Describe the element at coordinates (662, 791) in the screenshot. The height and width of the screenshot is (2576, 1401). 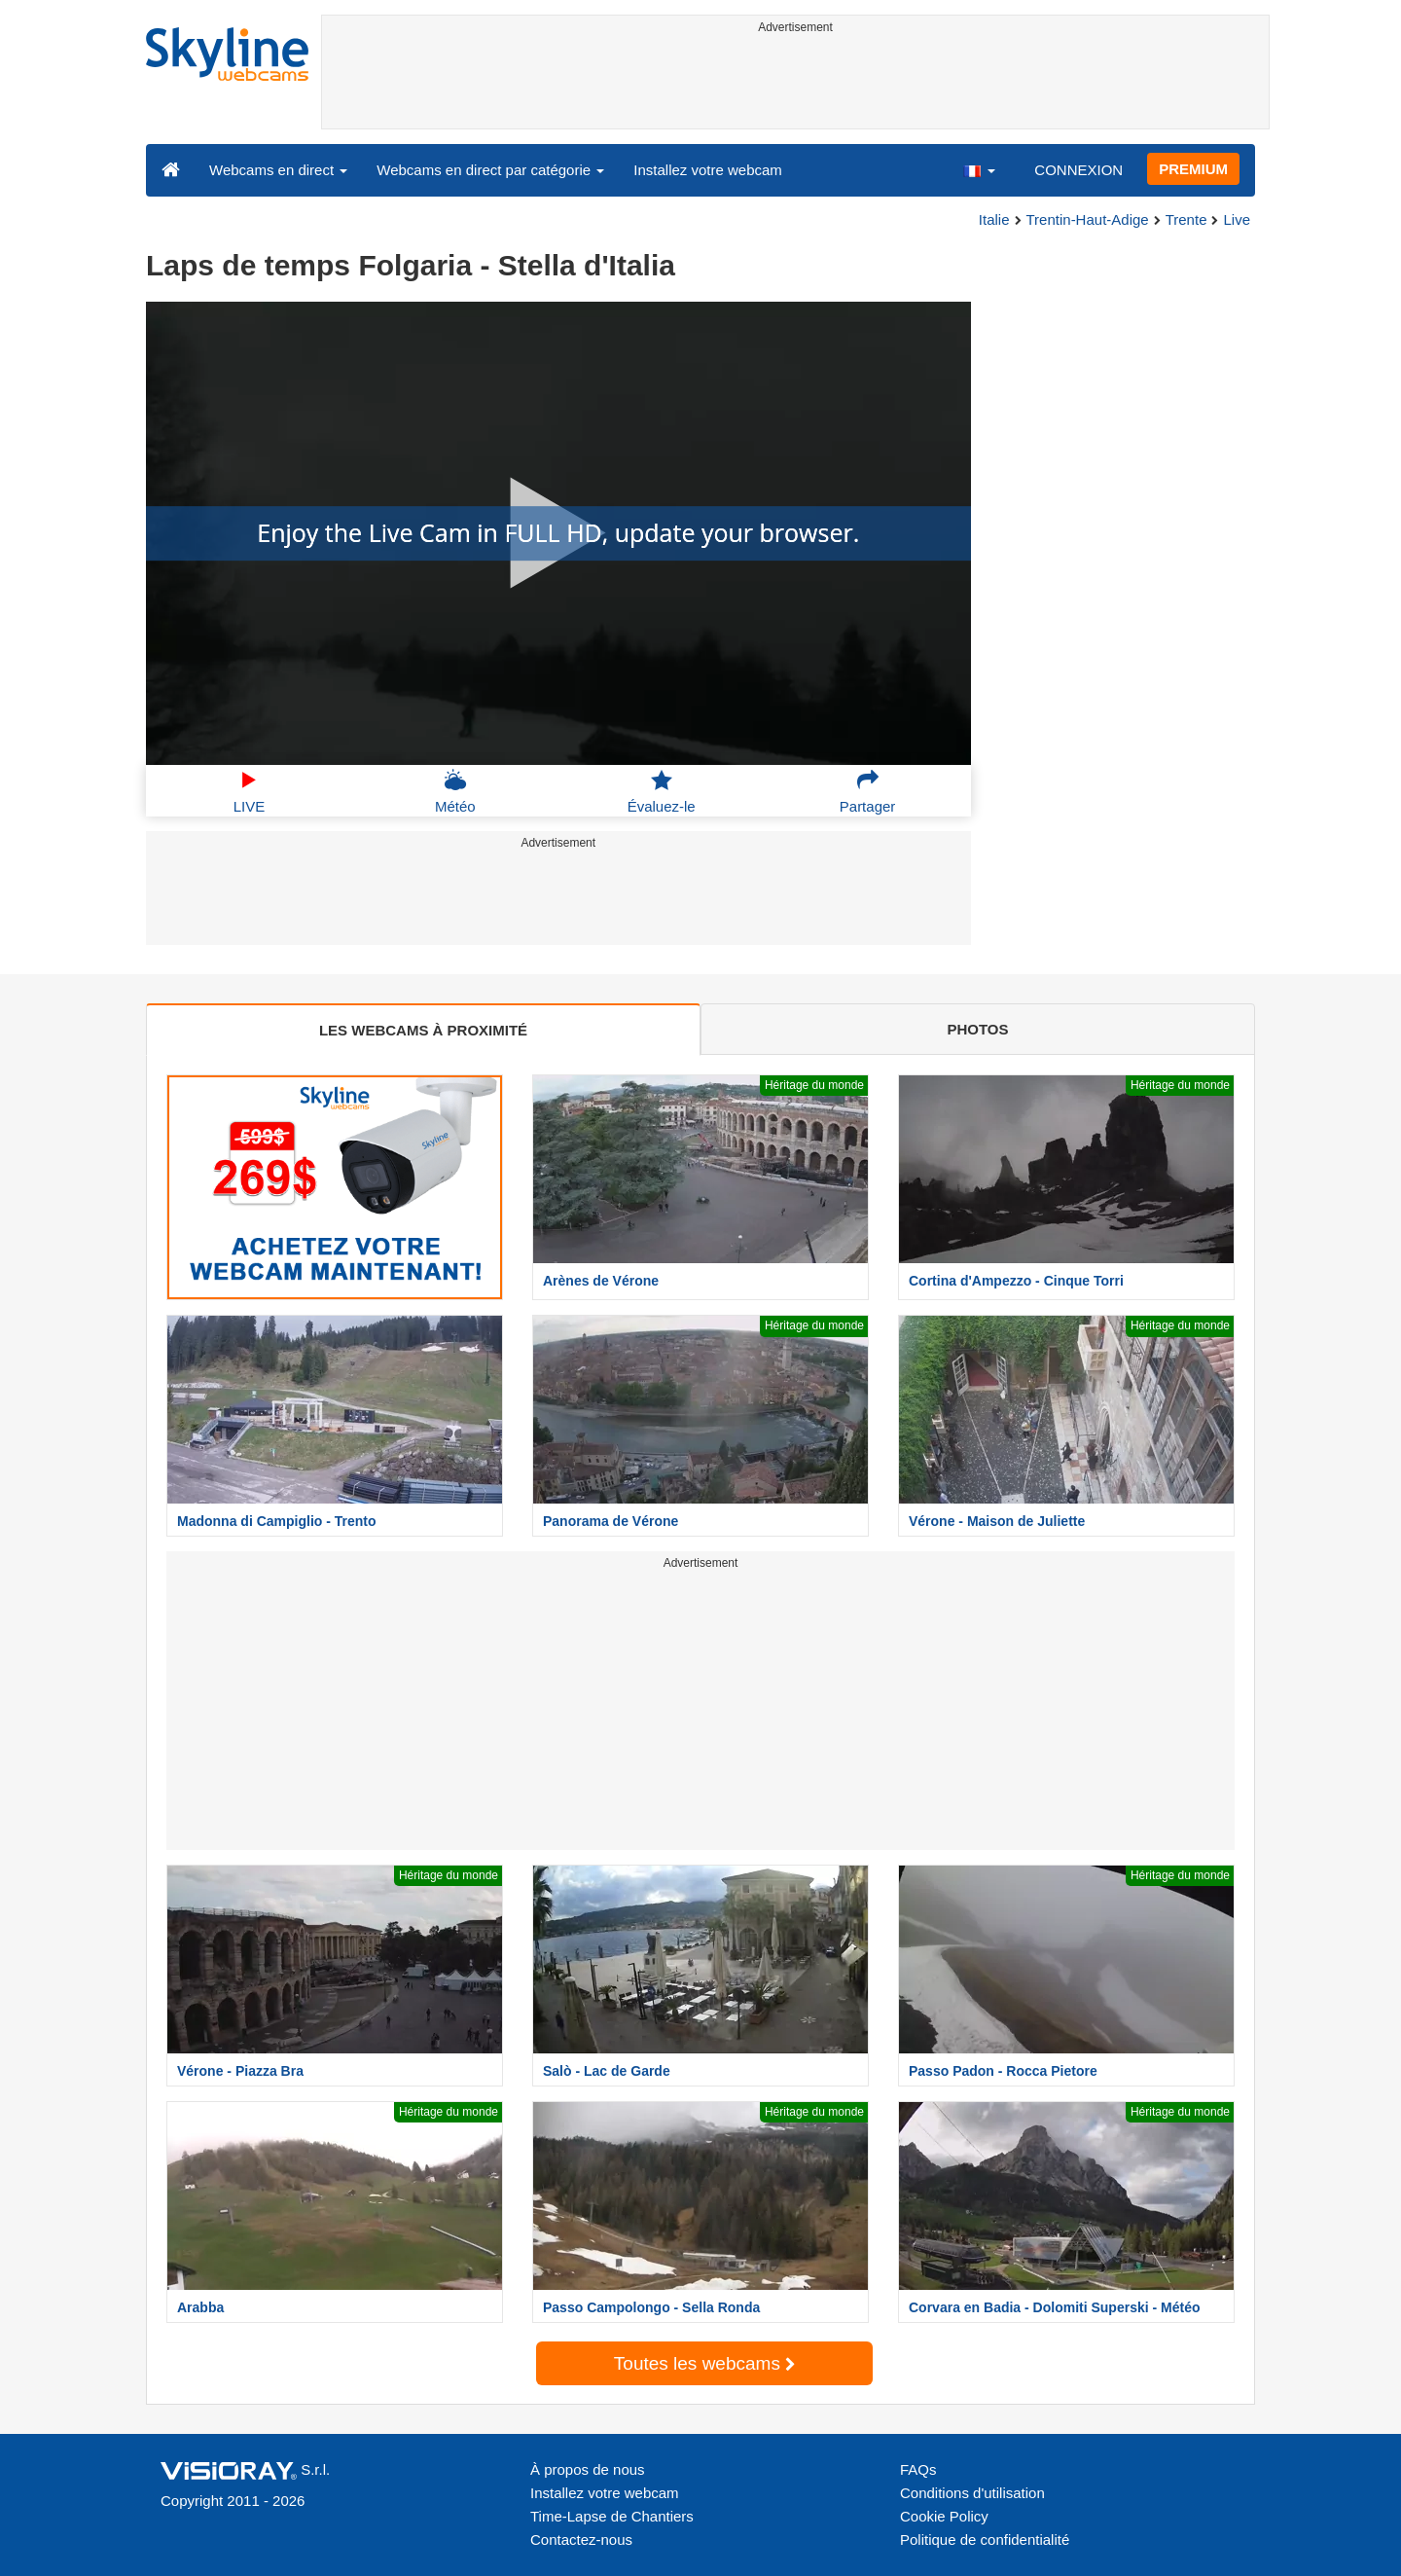
I see `Évaluez-le [button]` at that location.